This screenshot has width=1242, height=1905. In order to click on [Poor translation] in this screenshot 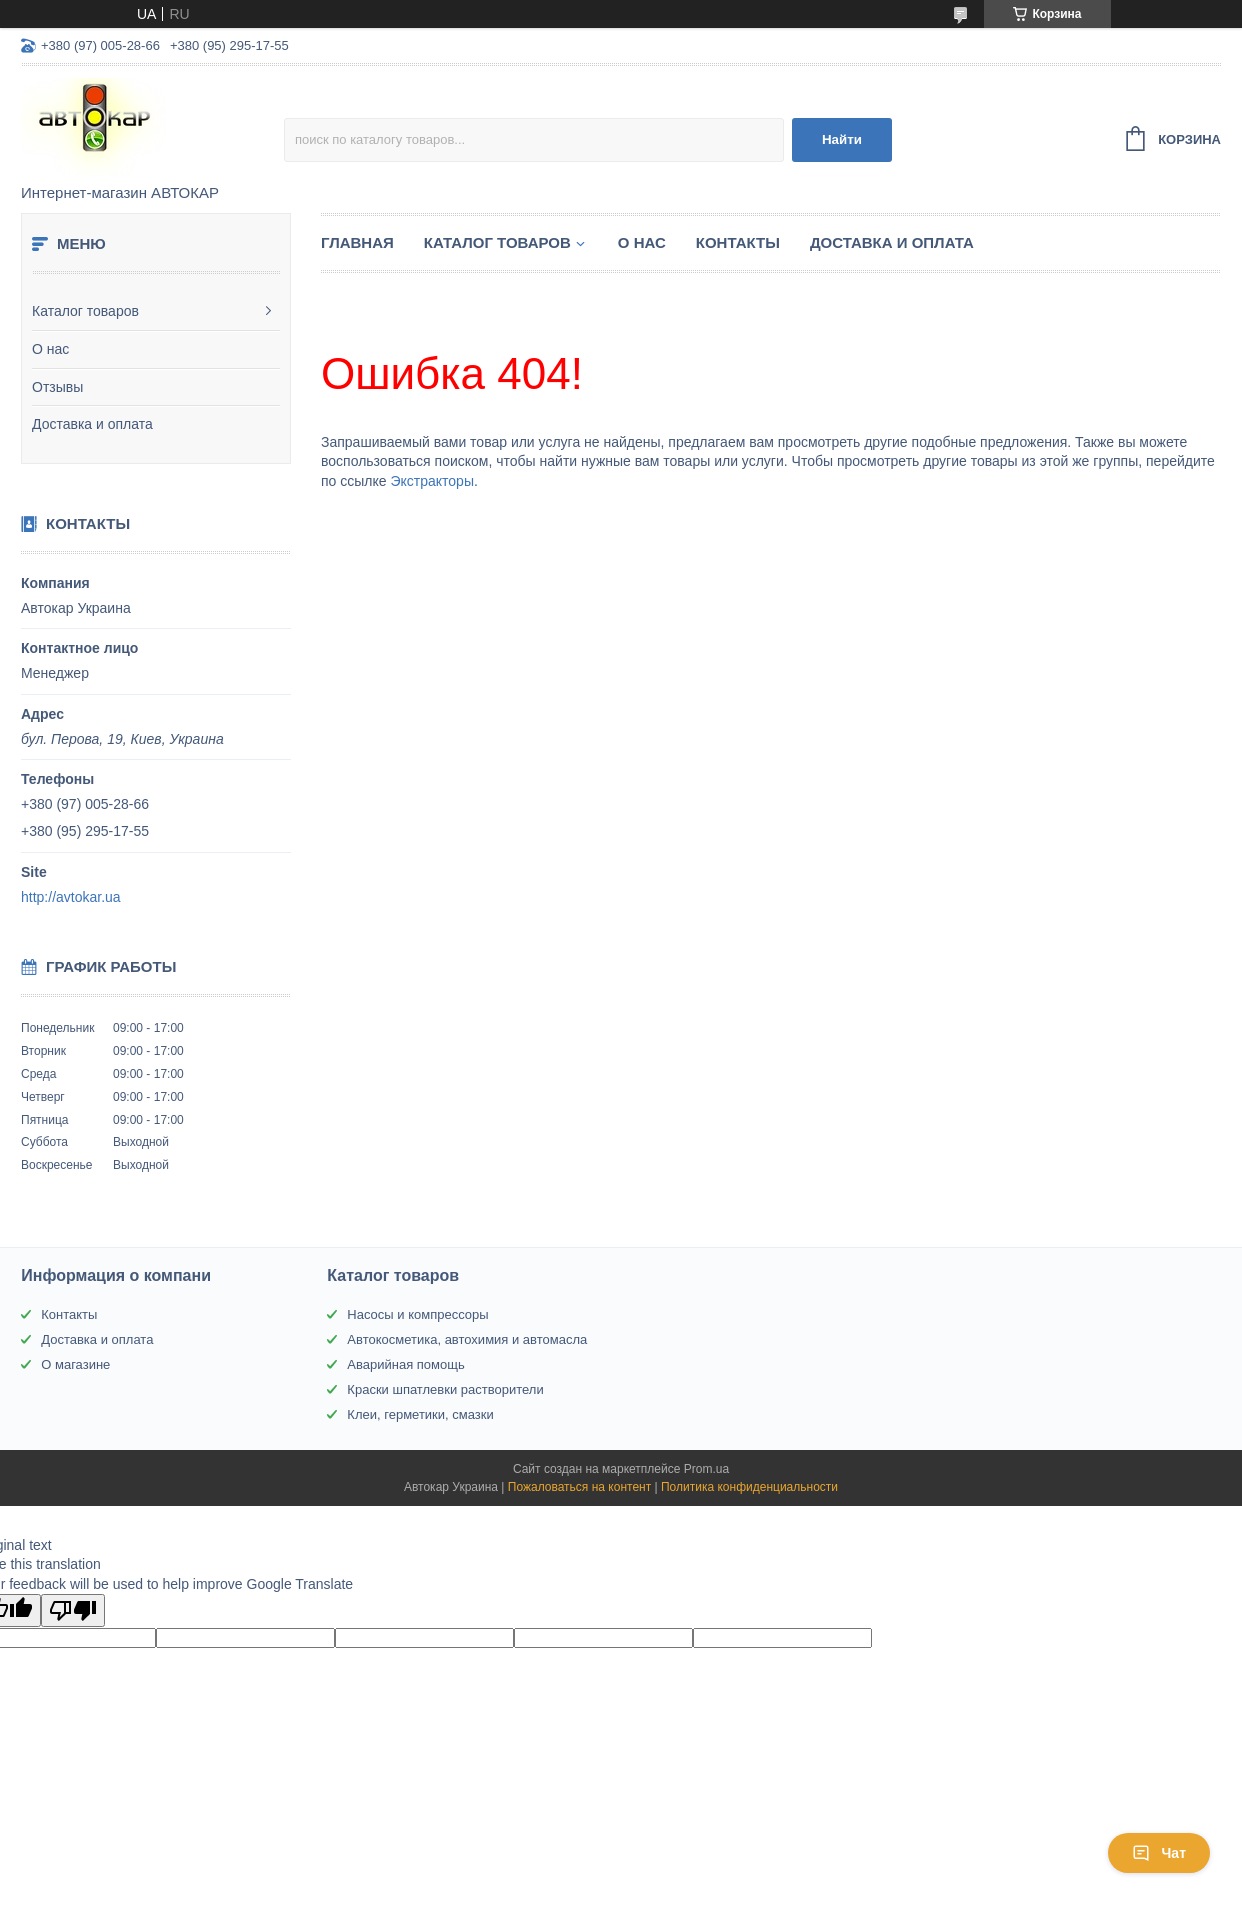, I will do `click(73, 1610)`.